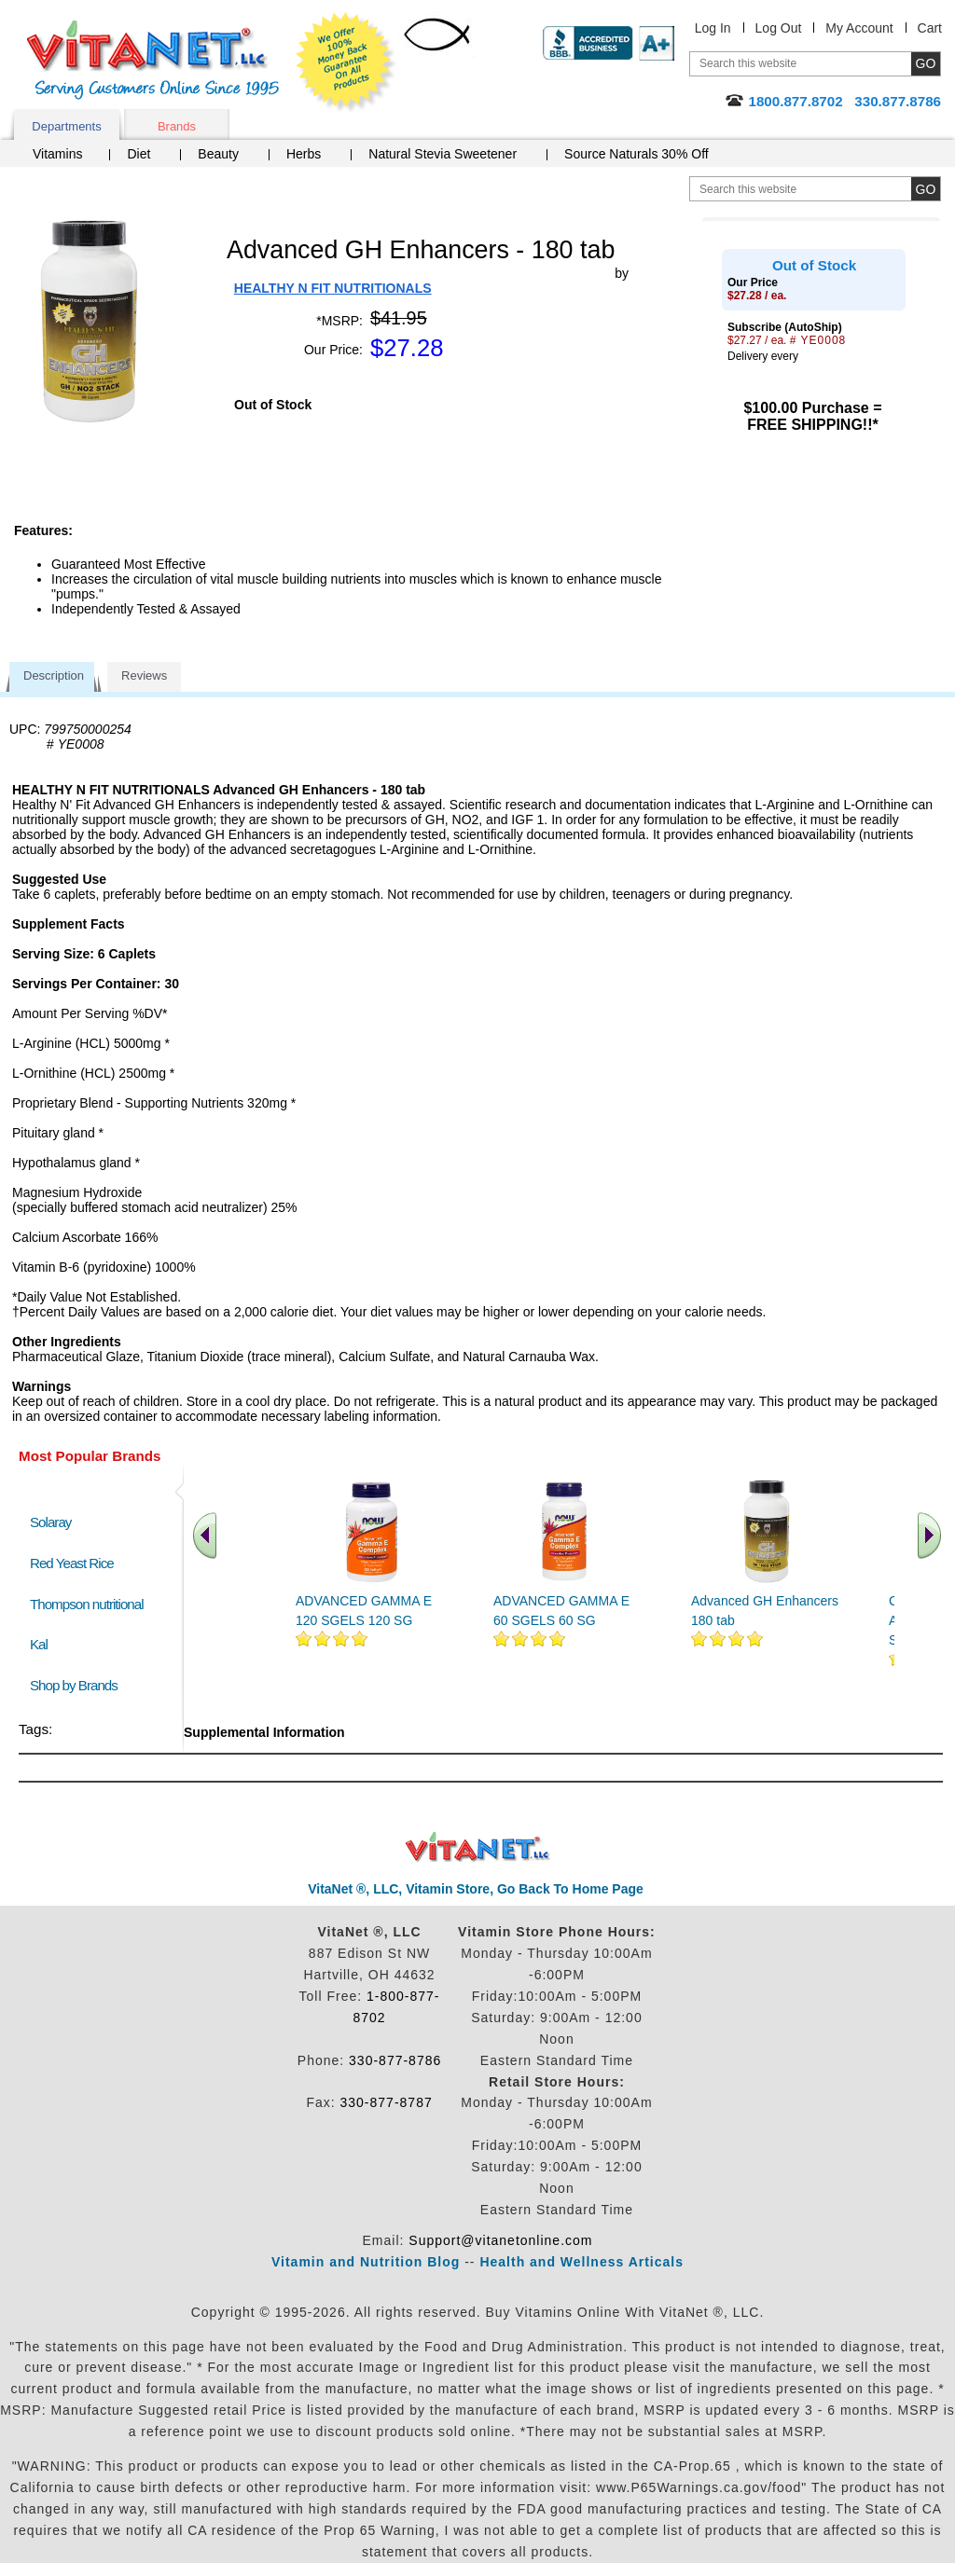  I want to click on Solaray, so click(50, 1522).